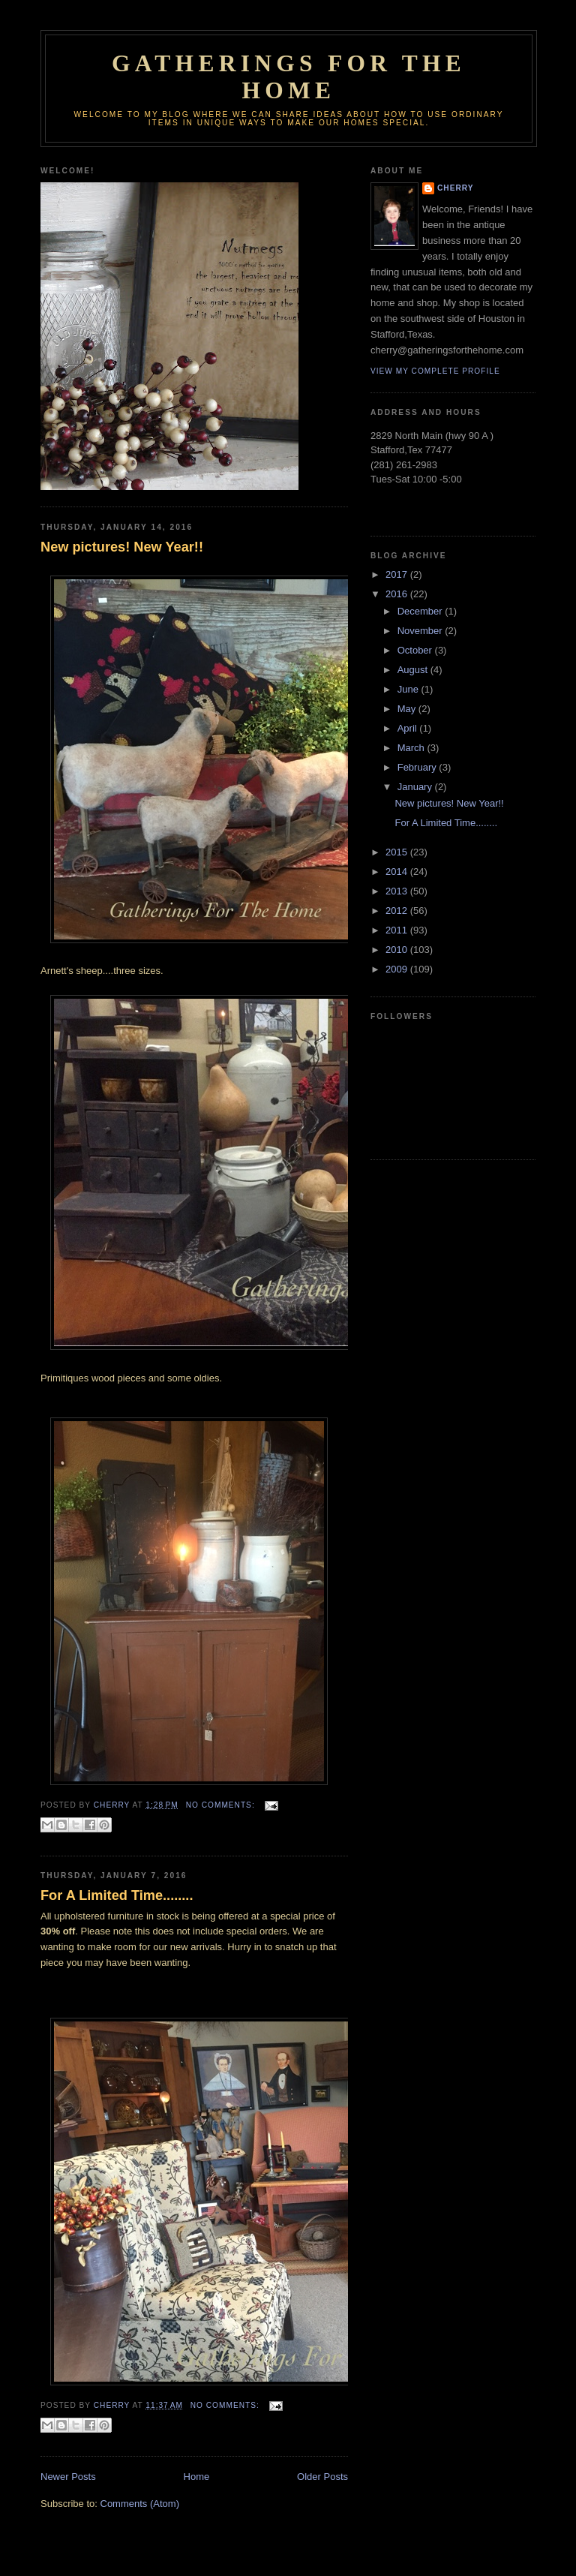 This screenshot has height=2576, width=576. I want to click on Home, so click(197, 2476).